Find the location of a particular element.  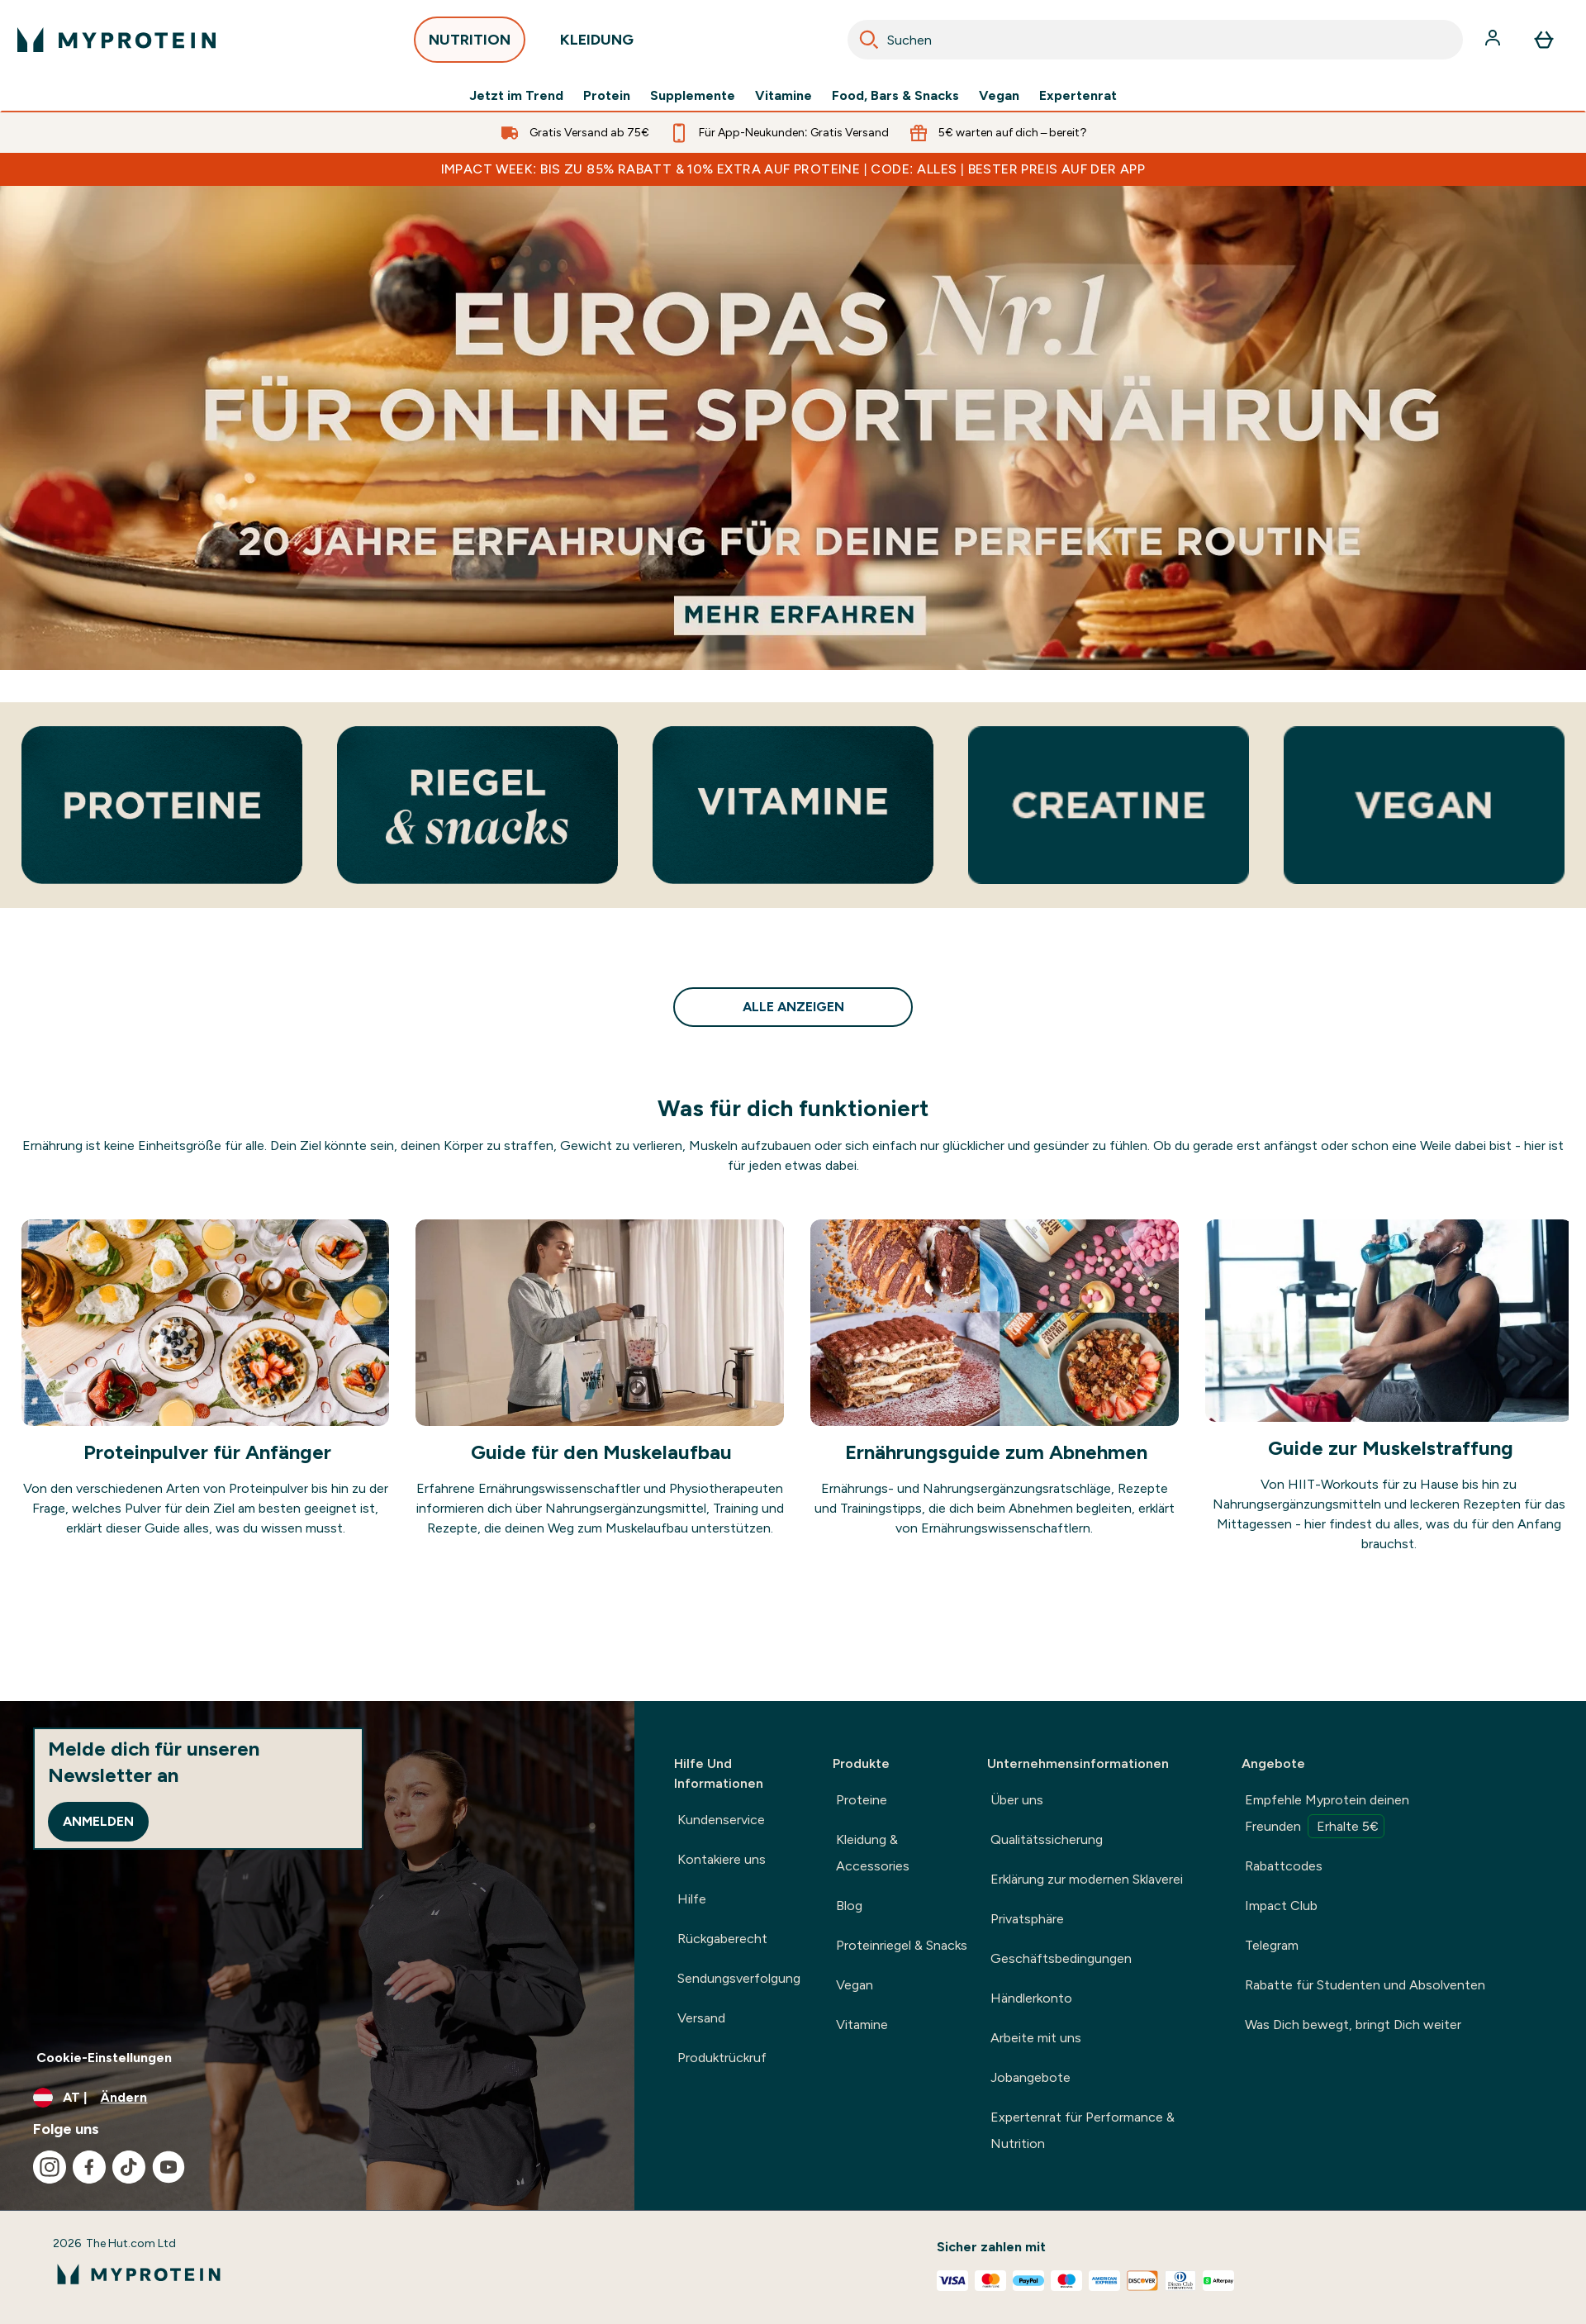

Kundenservice is located at coordinates (721, 1819).